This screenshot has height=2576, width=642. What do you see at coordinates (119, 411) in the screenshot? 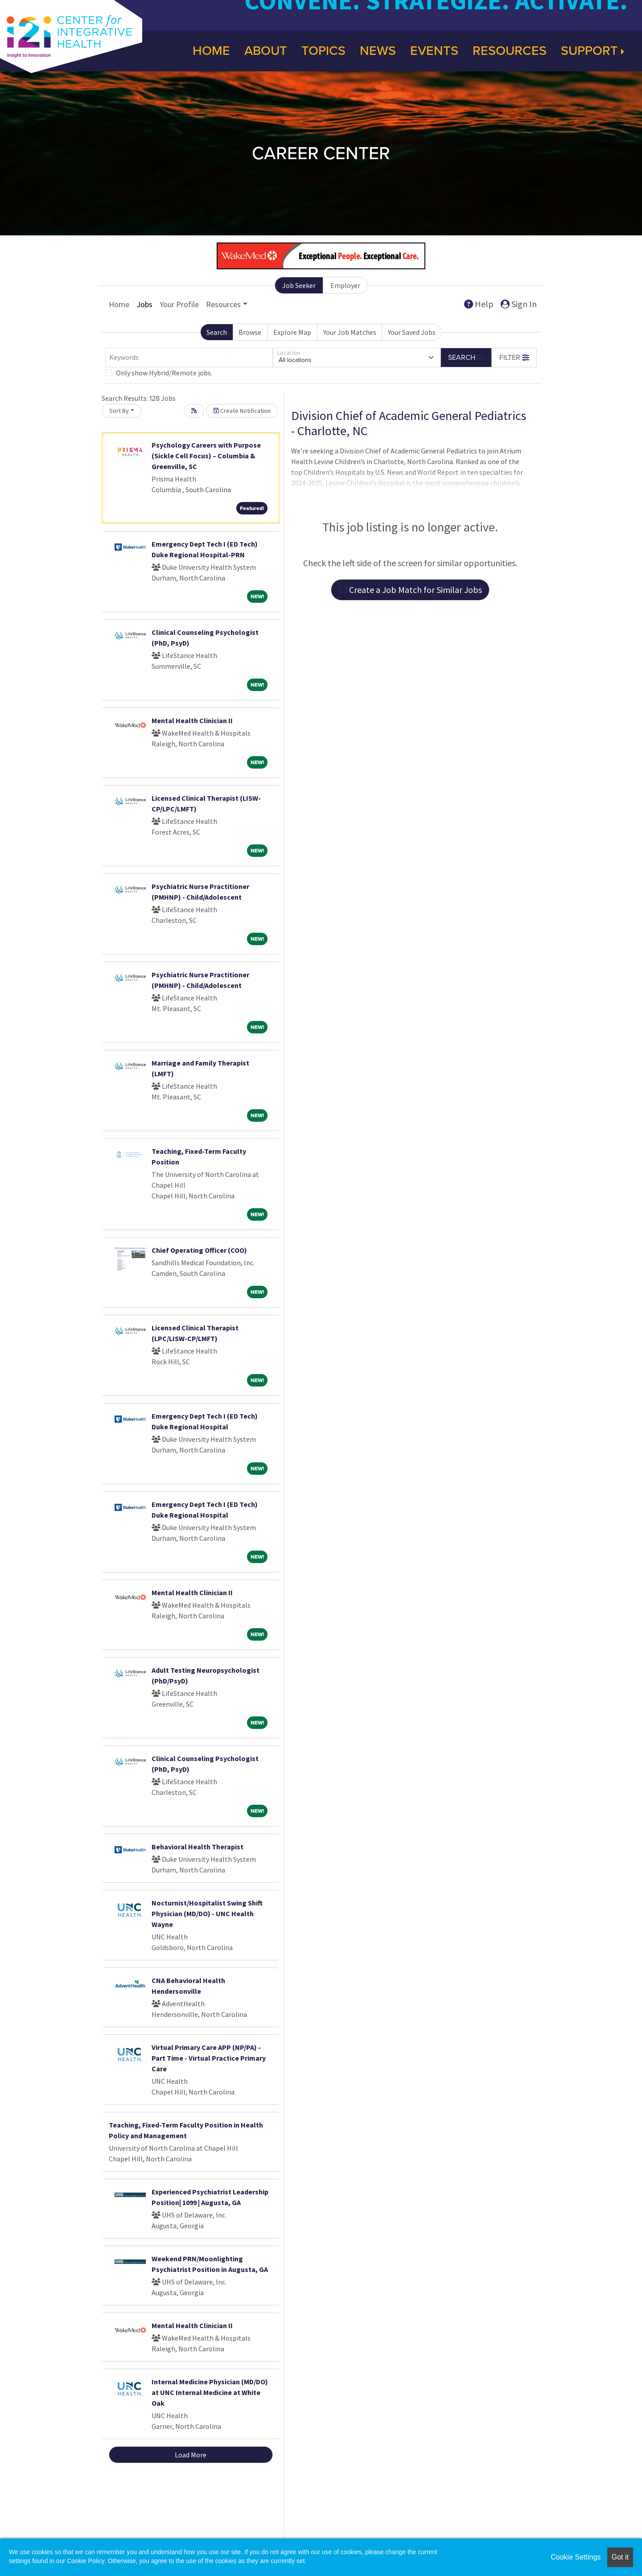
I see `Sort By` at bounding box center [119, 411].